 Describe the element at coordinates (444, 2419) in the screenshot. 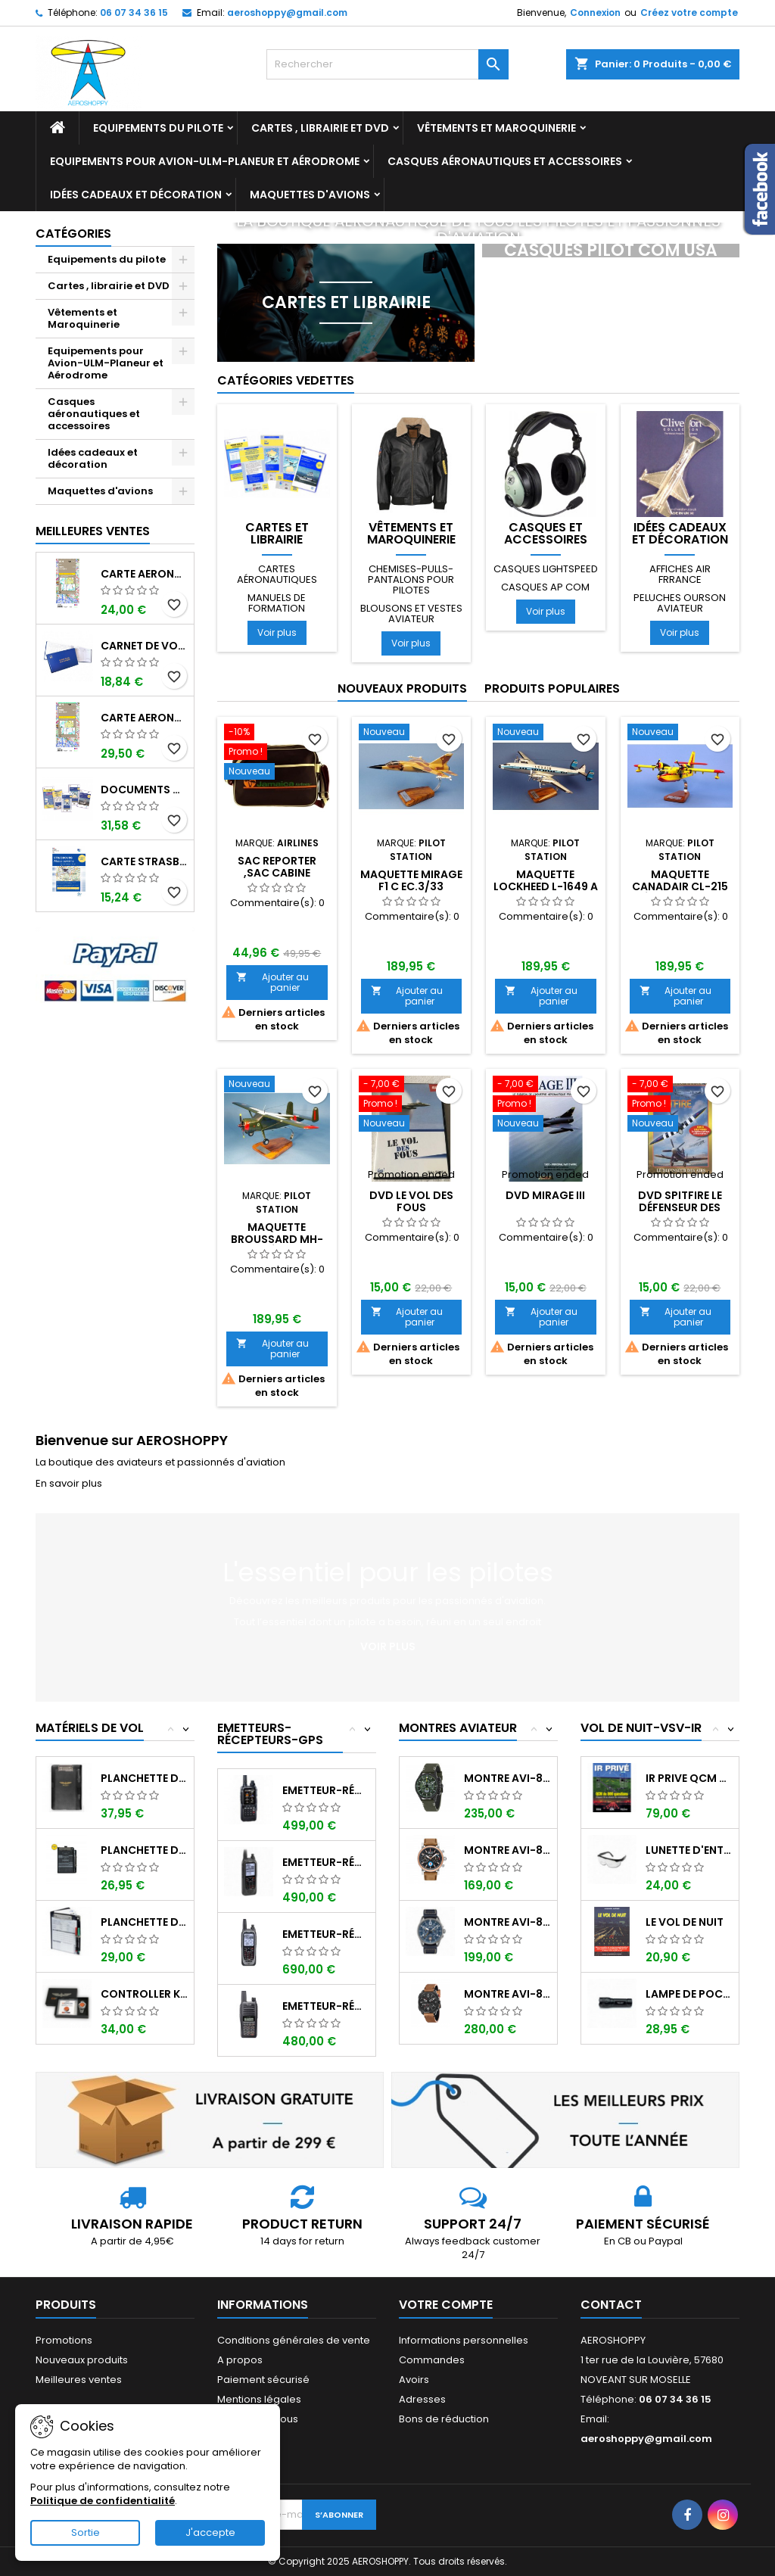

I see `Bons de réduction` at that location.